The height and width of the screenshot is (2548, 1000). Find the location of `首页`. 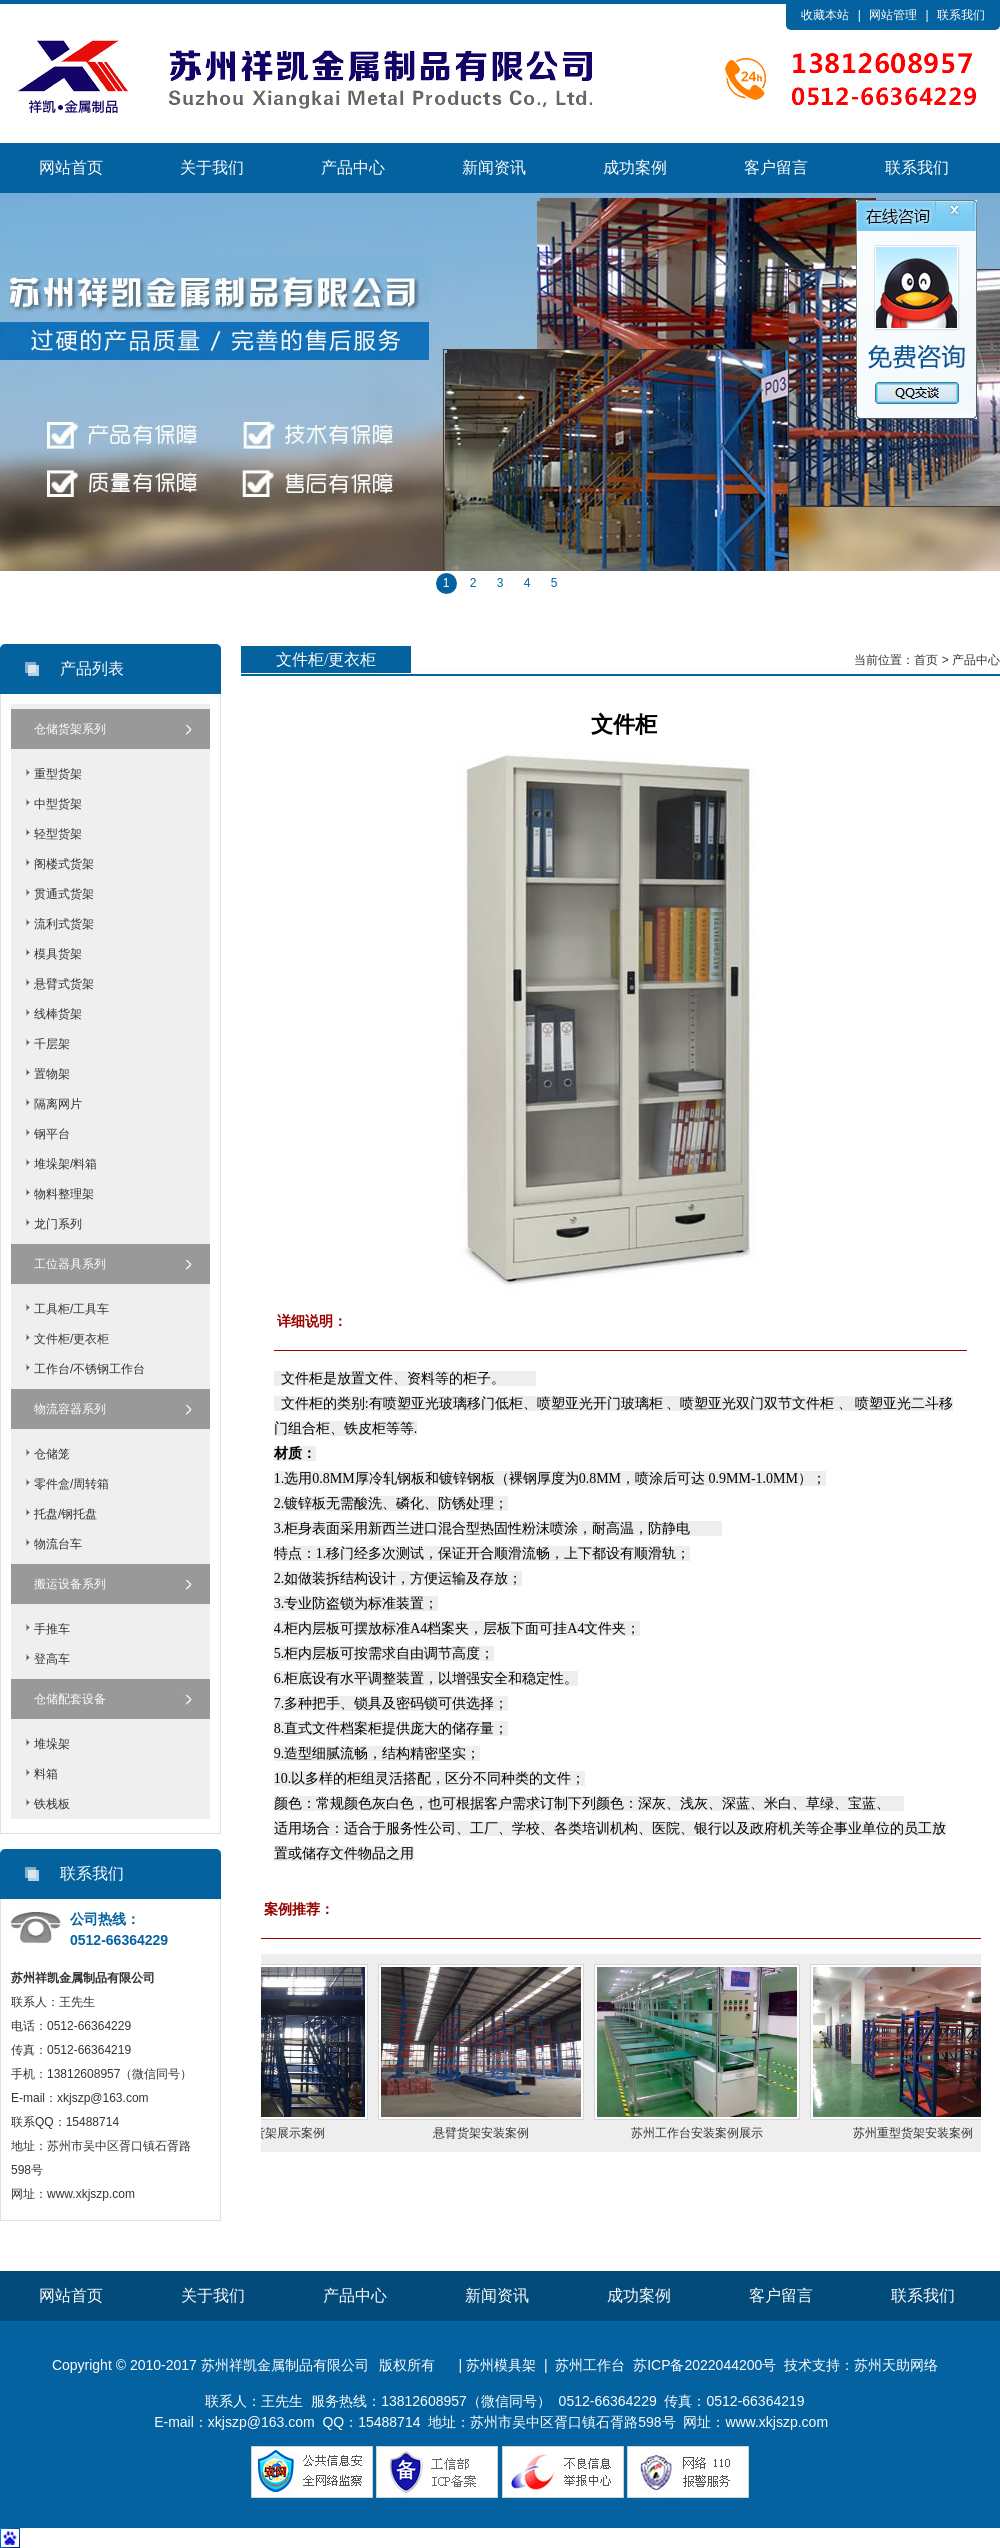

首页 is located at coordinates (926, 660).